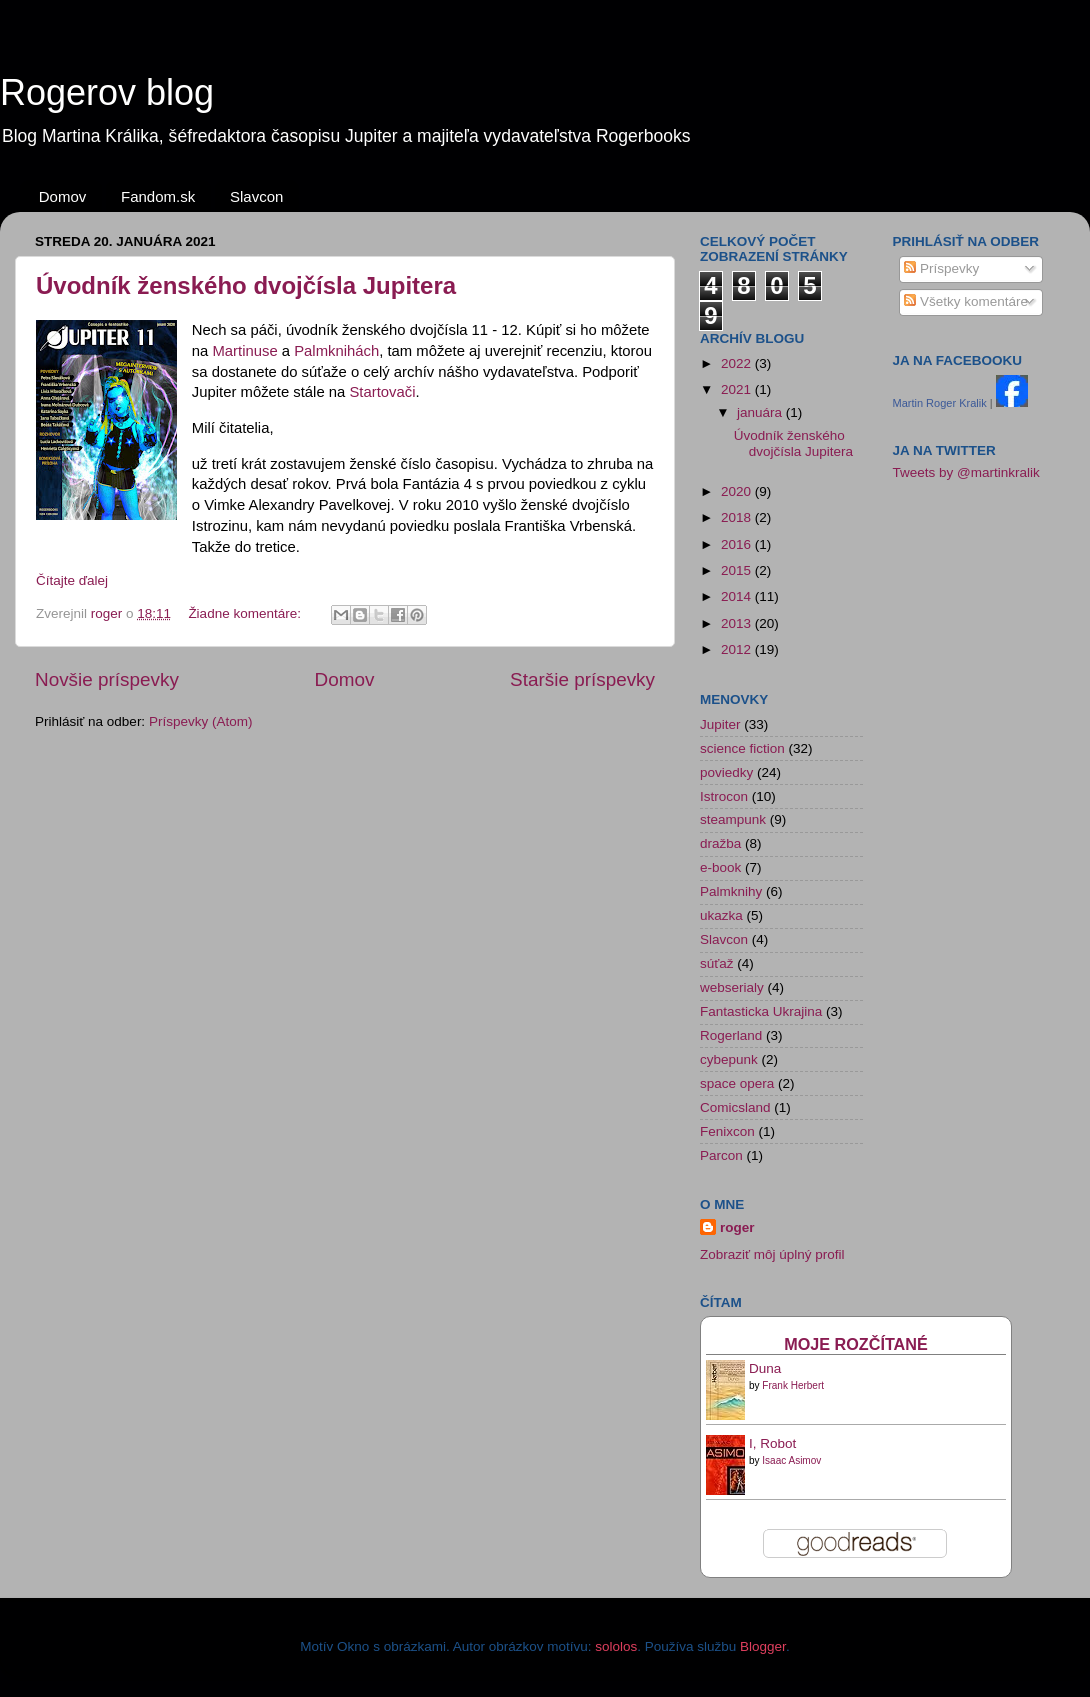  I want to click on I, Robot, so click(772, 1443).